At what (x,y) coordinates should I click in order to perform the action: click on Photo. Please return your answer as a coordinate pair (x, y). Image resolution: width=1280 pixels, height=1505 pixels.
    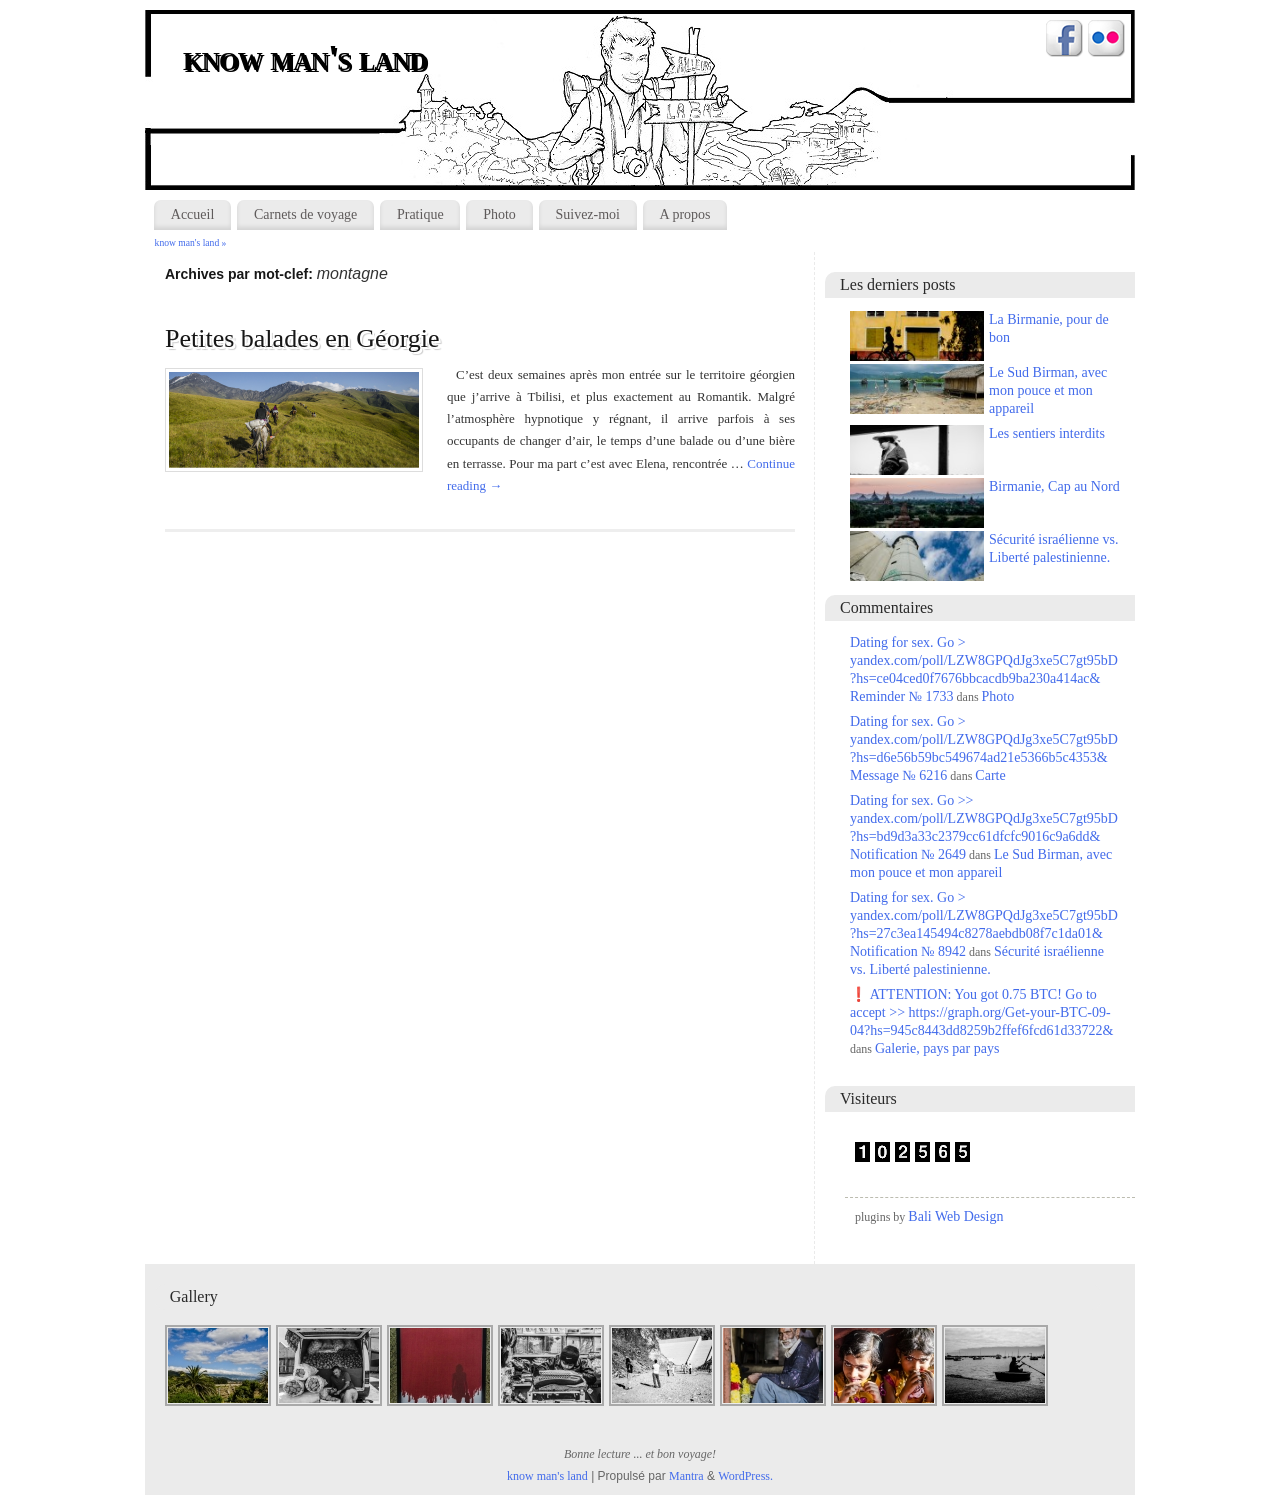
    Looking at the image, I should click on (499, 214).